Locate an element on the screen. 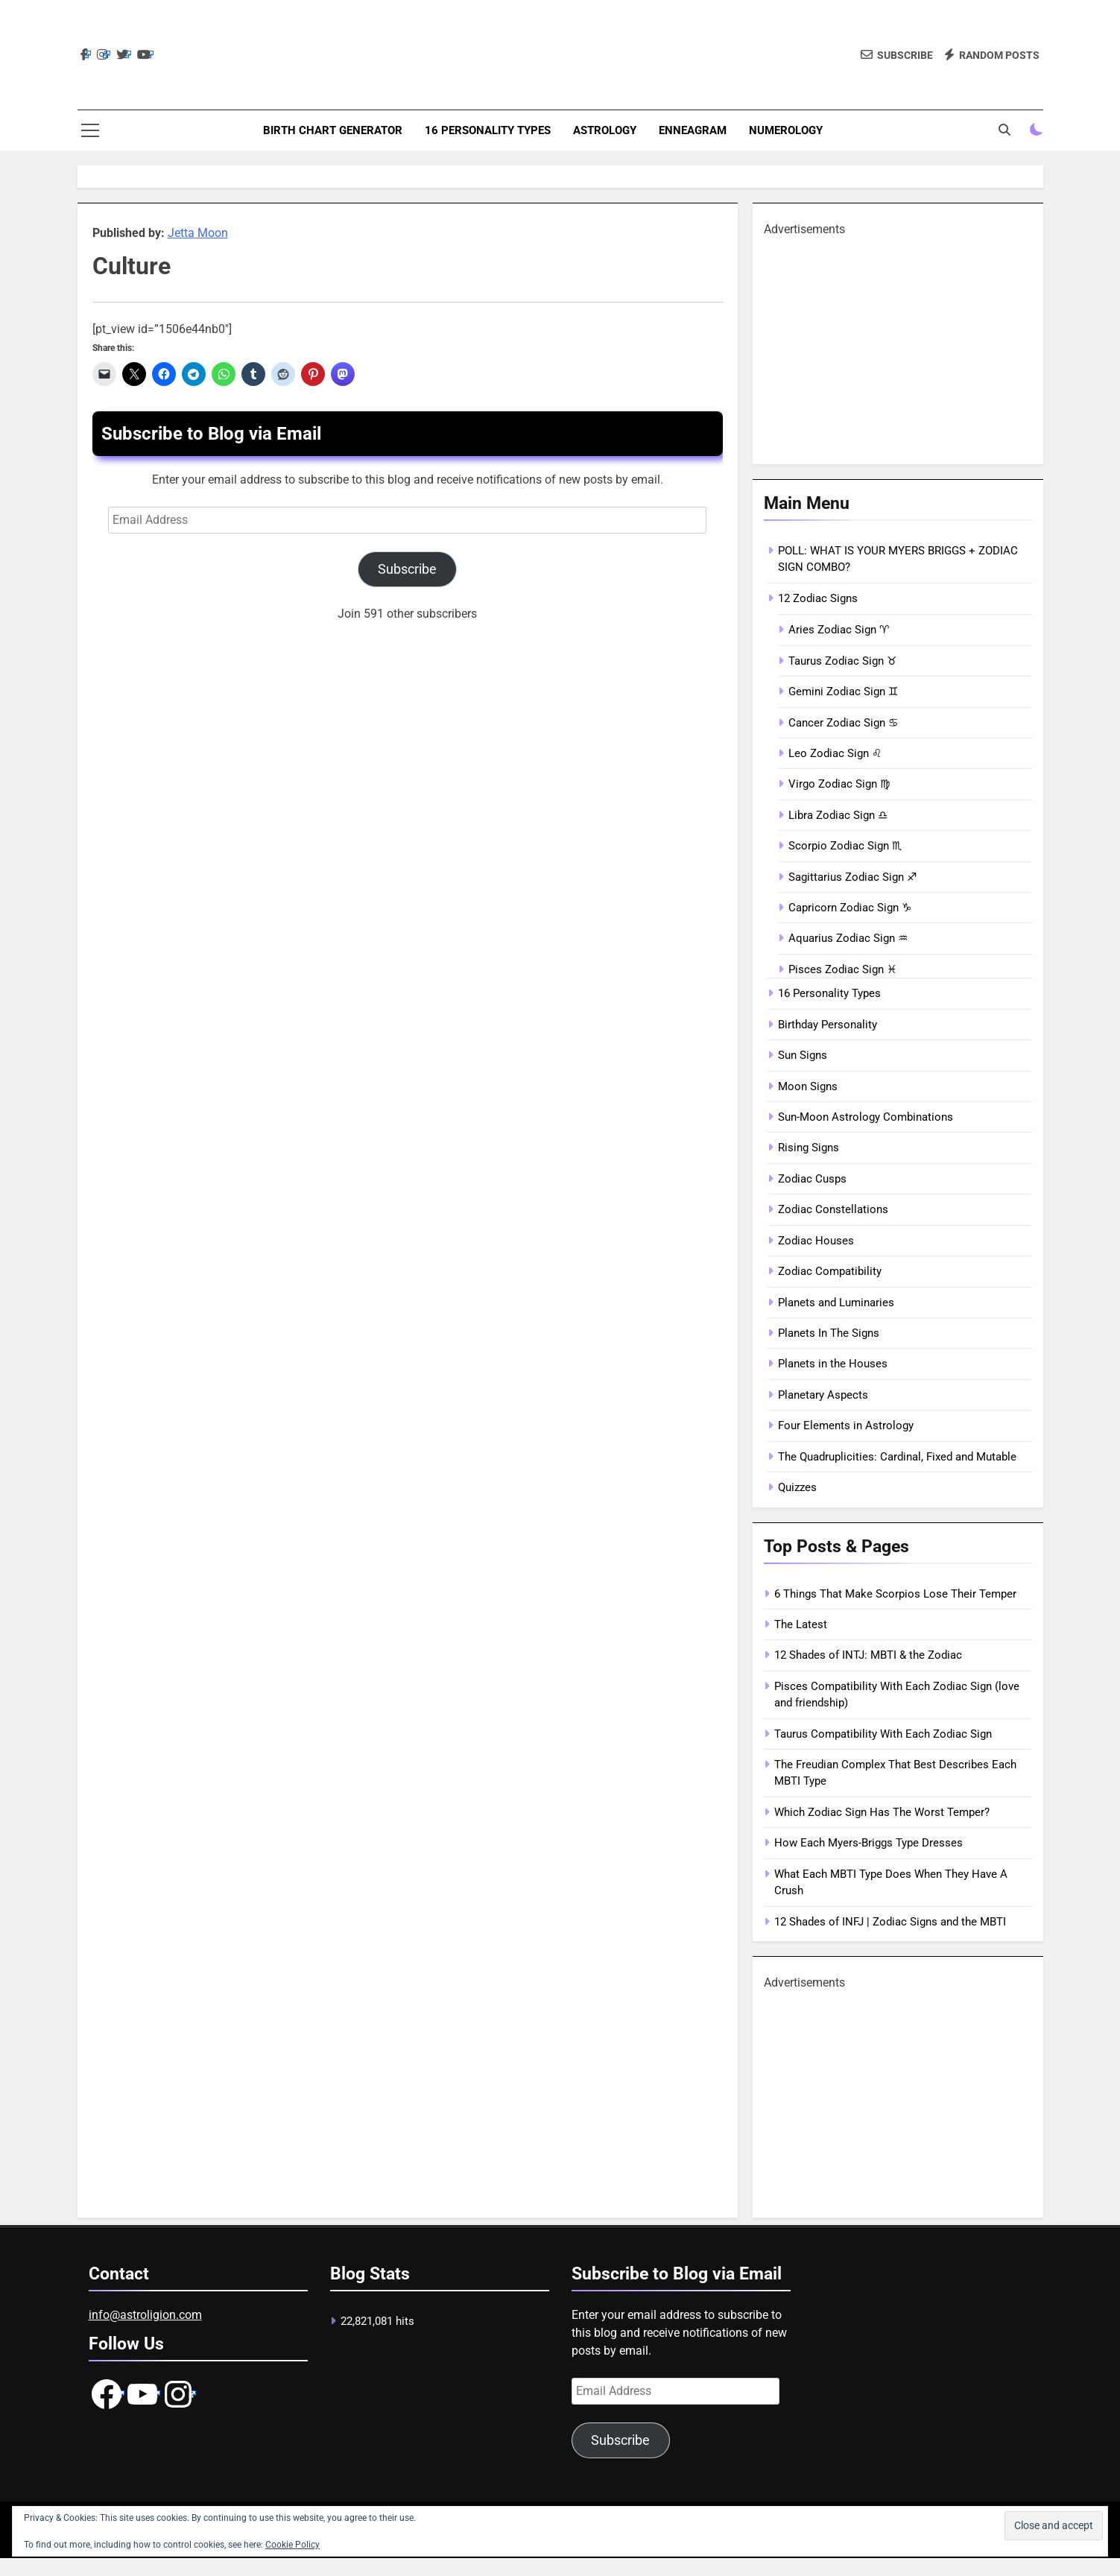 Image resolution: width=1120 pixels, height=2576 pixels. 12 Shades of INTJ: MBTI & the Zodiac is located at coordinates (868, 1655).